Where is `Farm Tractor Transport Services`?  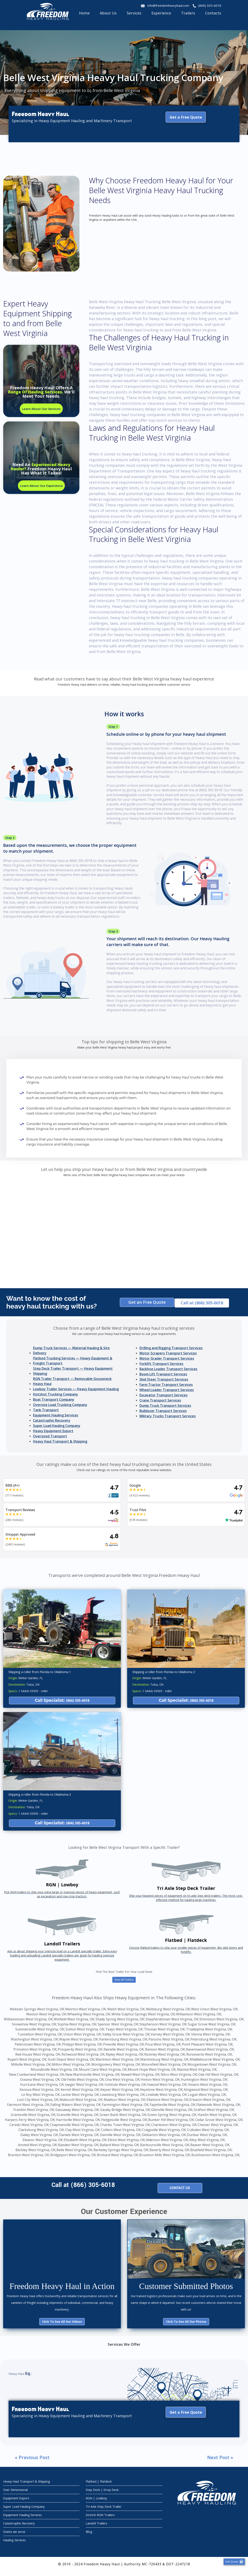
Farm Tractor Transport Services is located at coordinates (166, 1384).